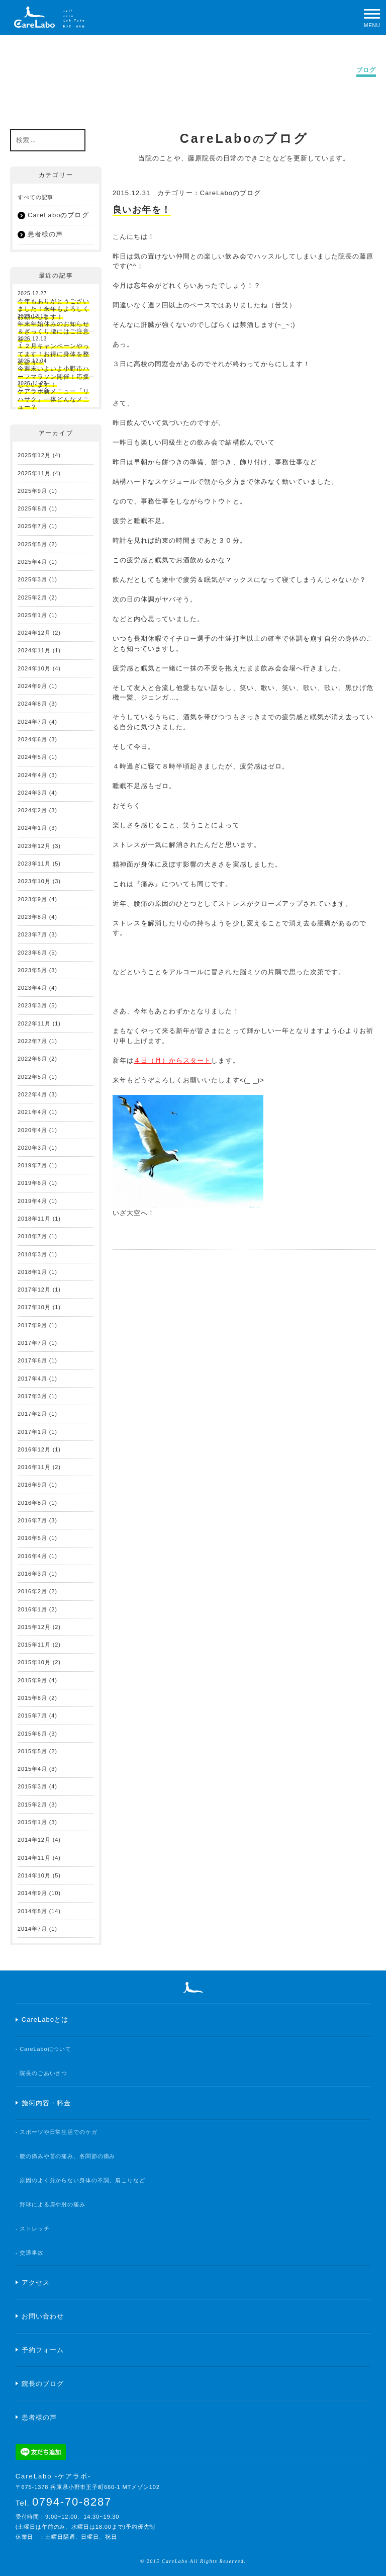  What do you see at coordinates (32, 1804) in the screenshot?
I see `2015年2月` at bounding box center [32, 1804].